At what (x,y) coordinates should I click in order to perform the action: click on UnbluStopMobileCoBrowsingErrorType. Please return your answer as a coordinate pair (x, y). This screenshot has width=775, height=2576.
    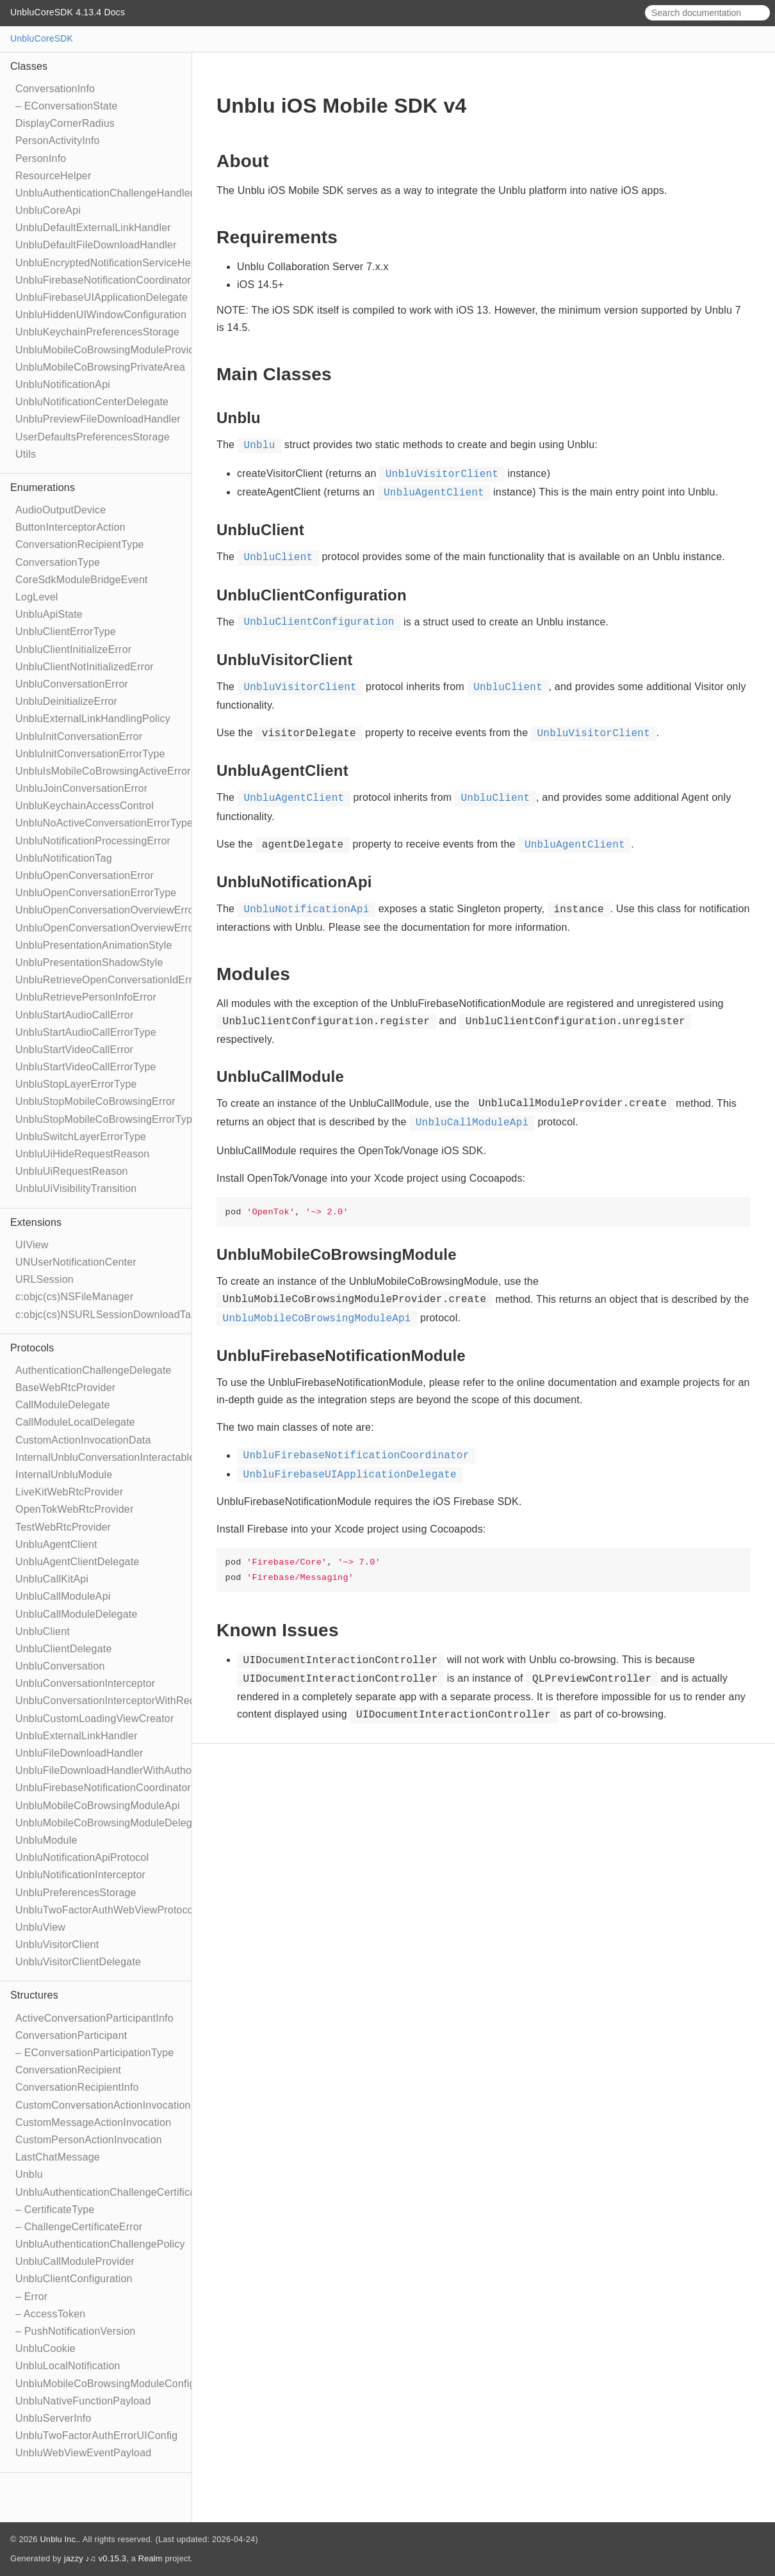
    Looking at the image, I should click on (106, 1119).